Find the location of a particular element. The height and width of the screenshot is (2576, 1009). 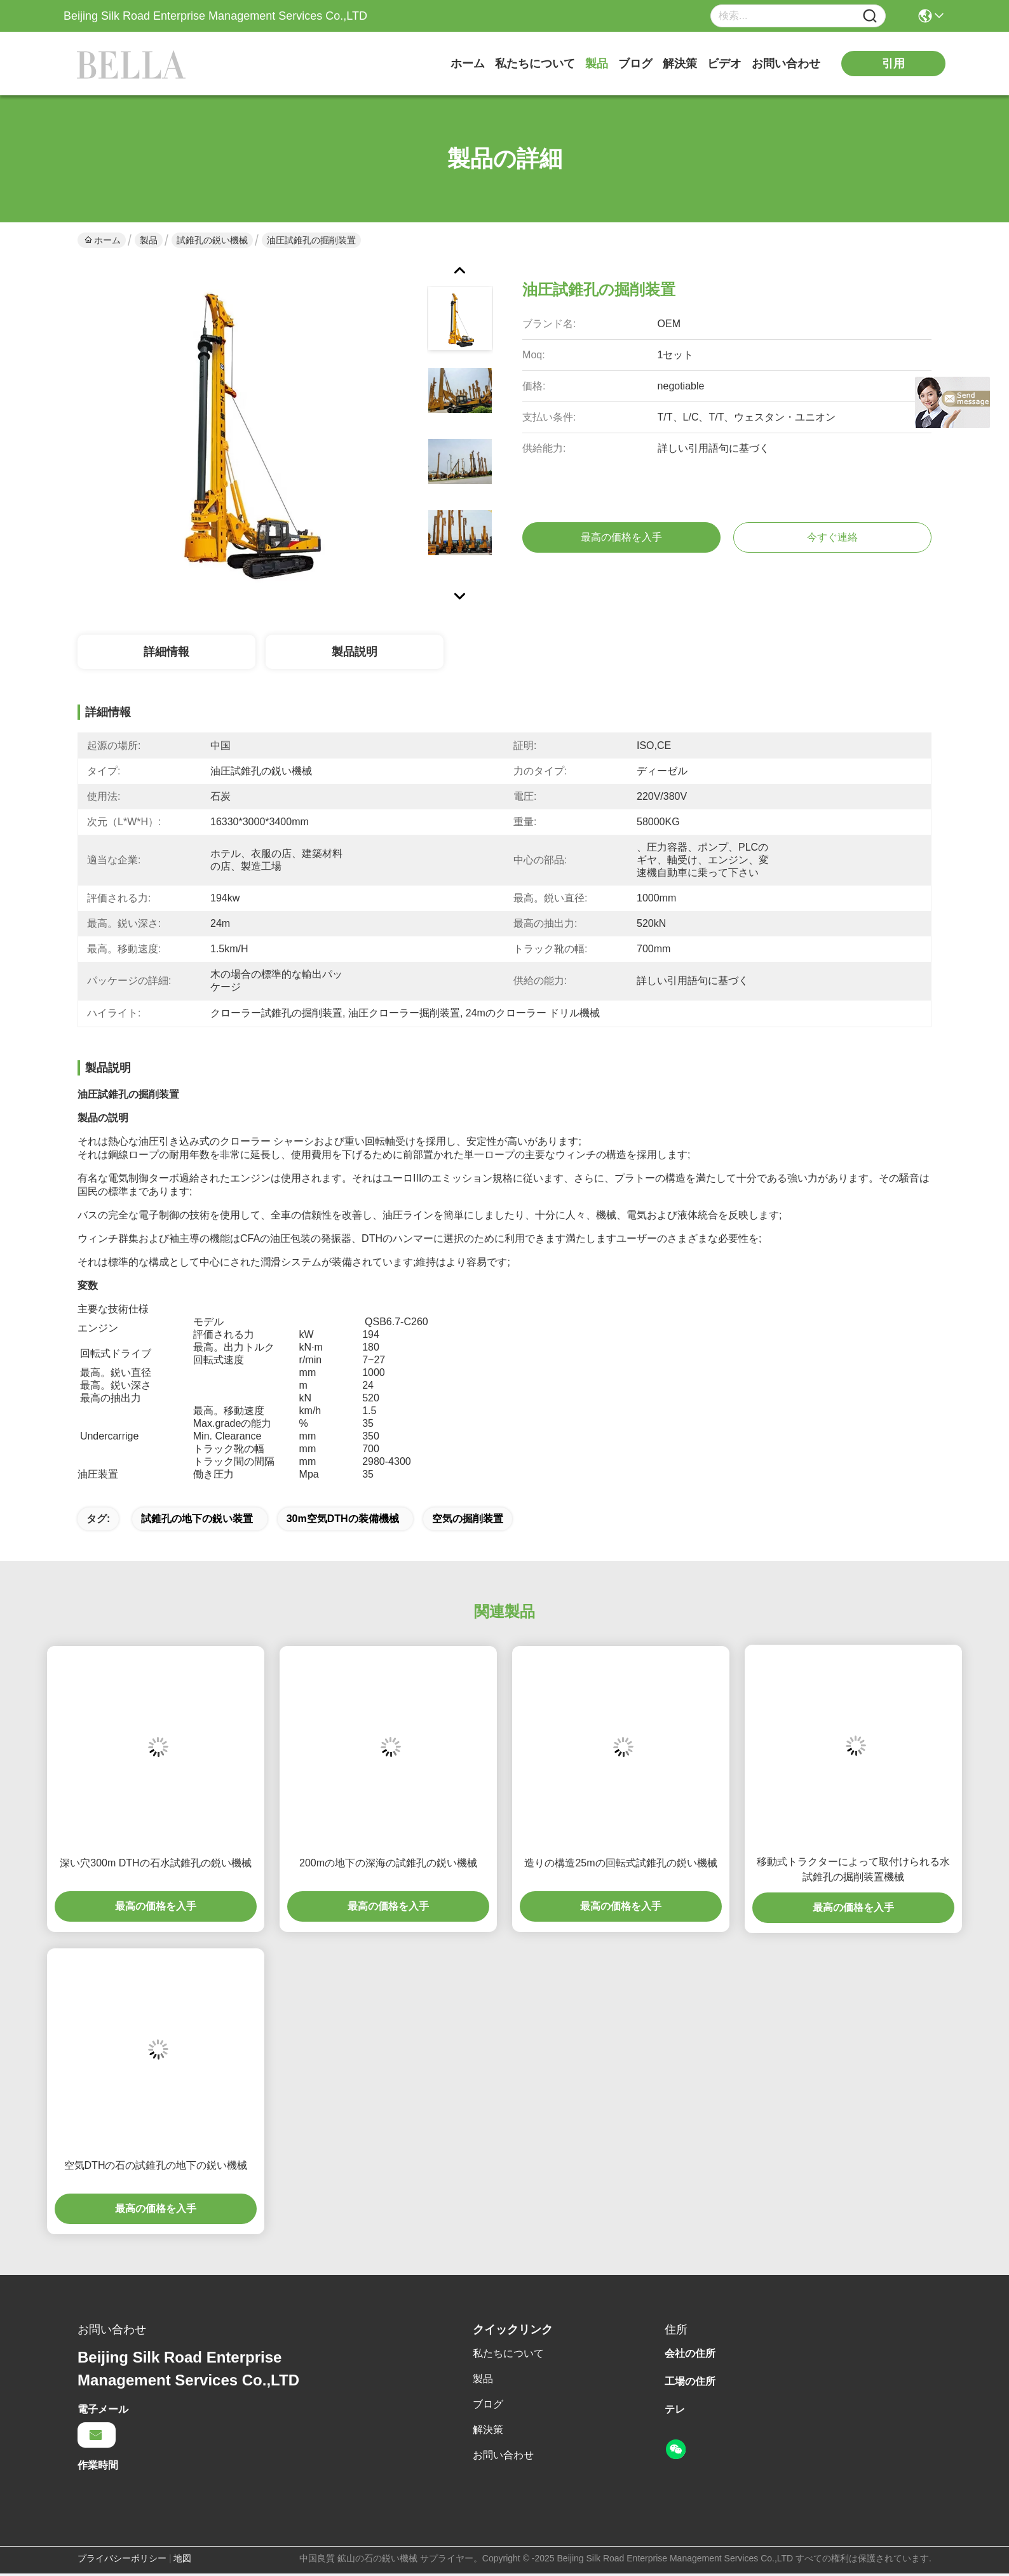

解決策 is located at coordinates (680, 63).